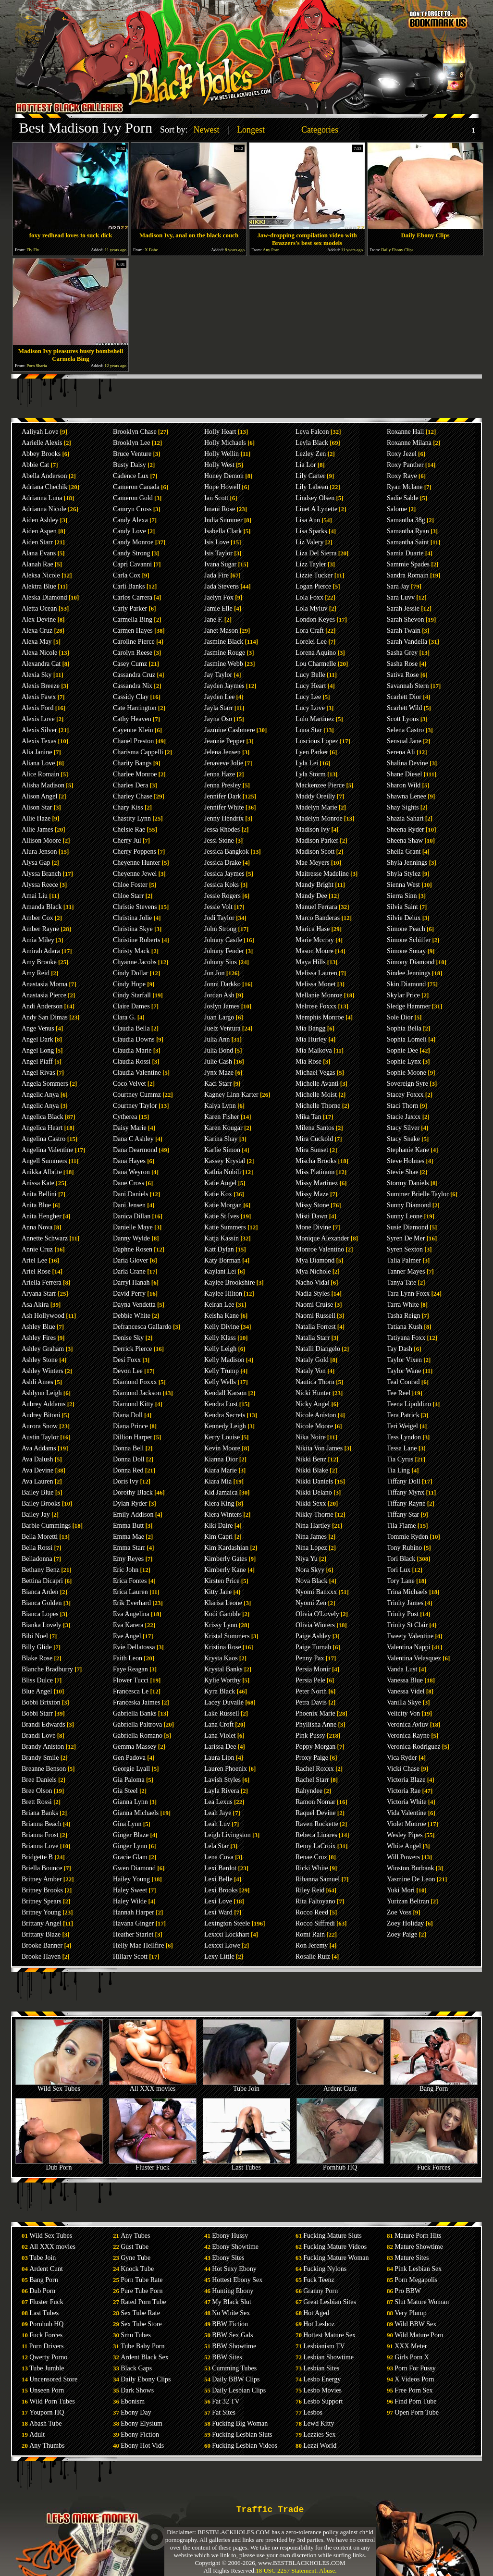  What do you see at coordinates (37, 1713) in the screenshot?
I see `Bobbi Starr` at bounding box center [37, 1713].